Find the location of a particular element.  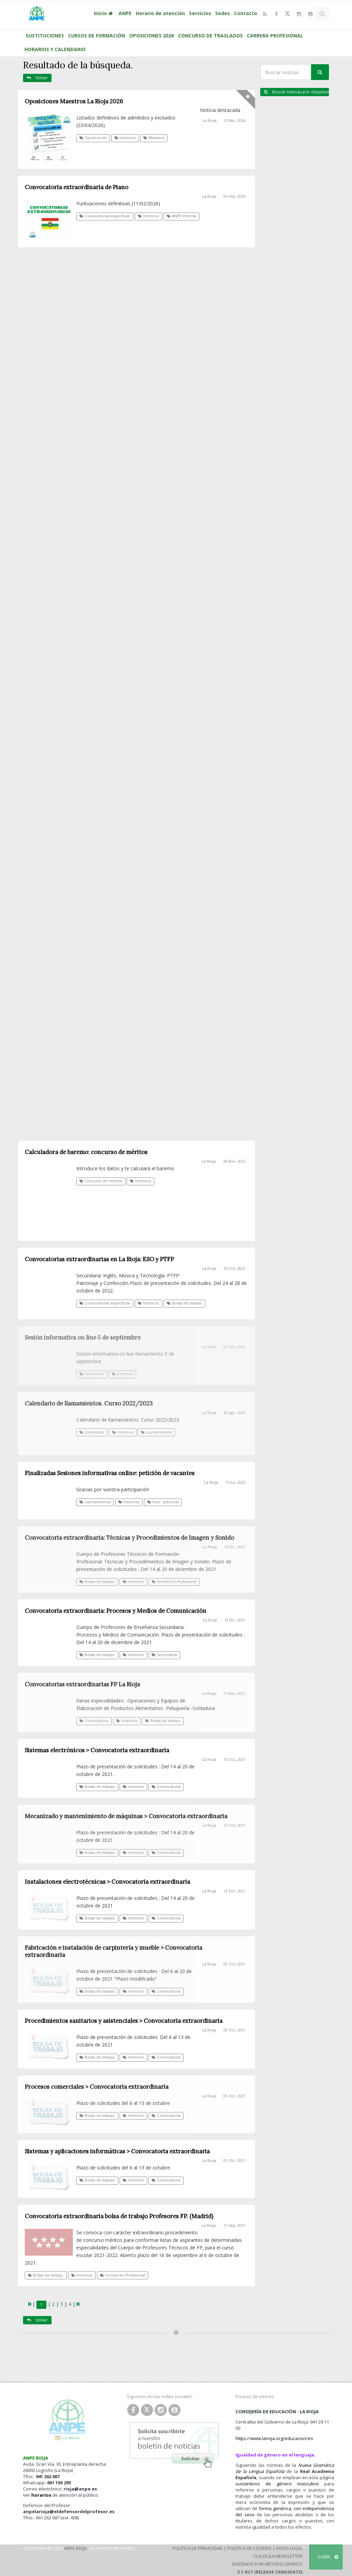

Secundaria is located at coordinates (164, 1654).